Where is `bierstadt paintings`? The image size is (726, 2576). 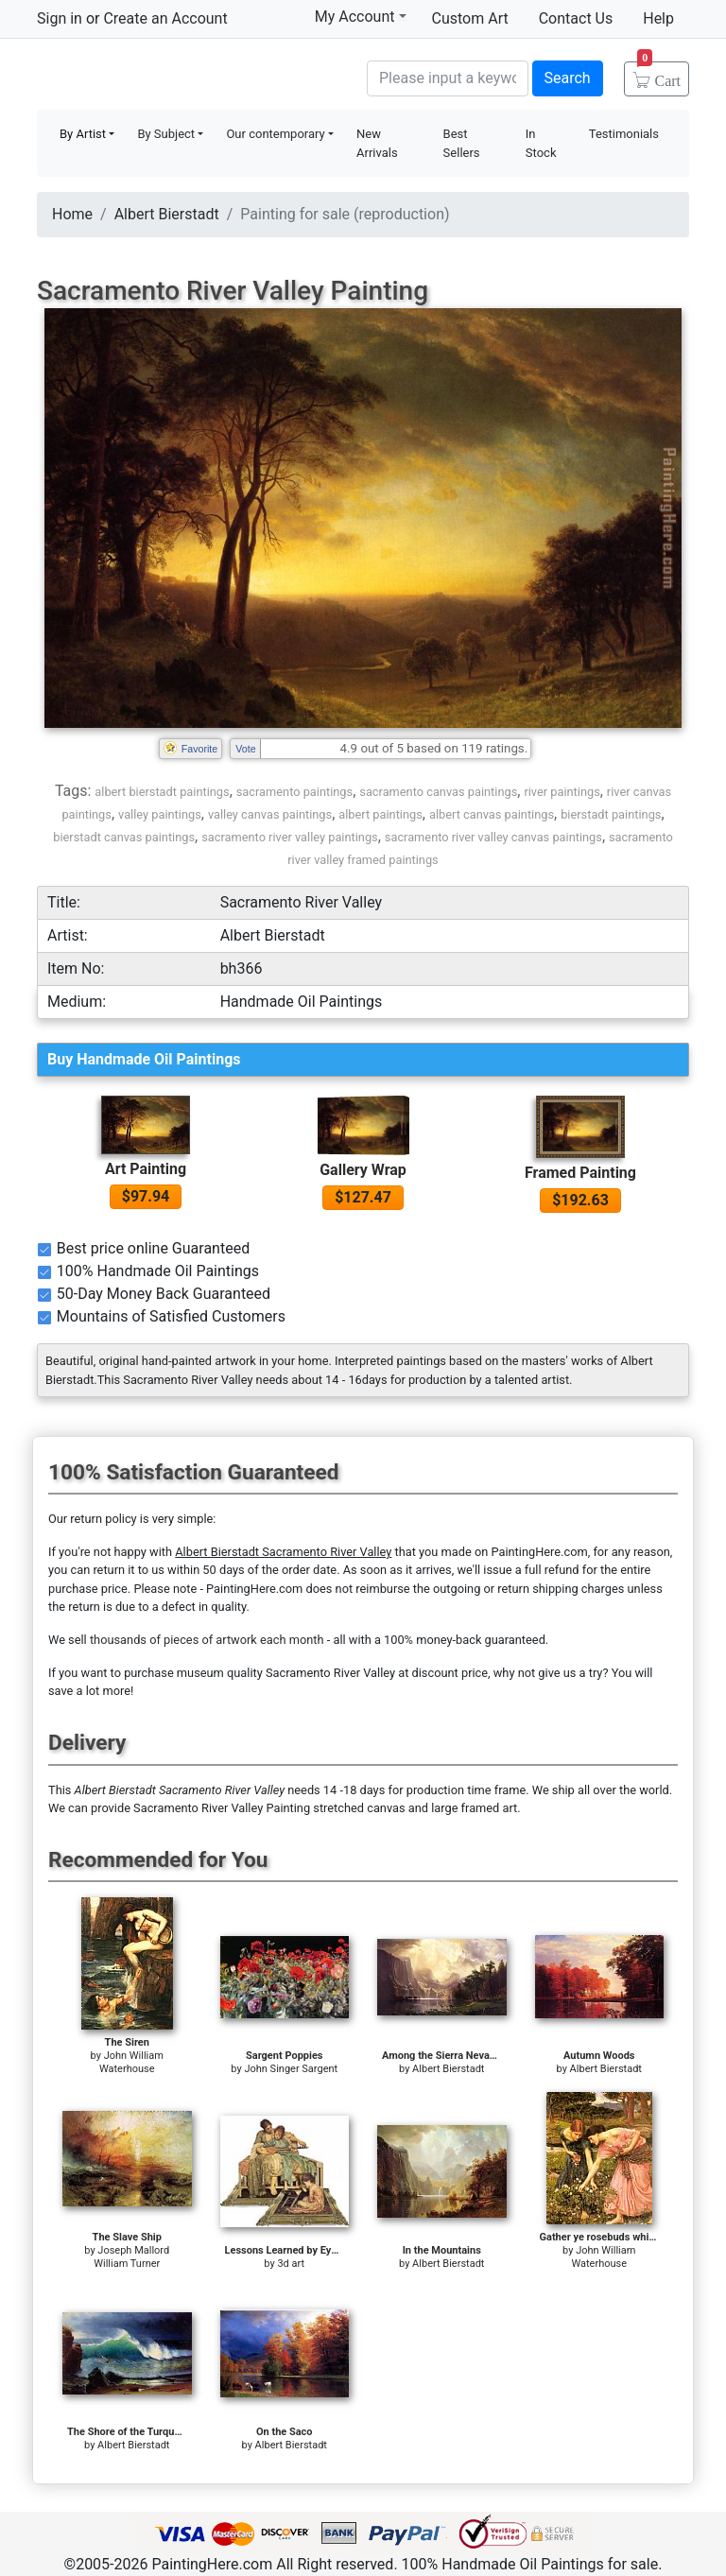
bierstadt paintings is located at coordinates (611, 814).